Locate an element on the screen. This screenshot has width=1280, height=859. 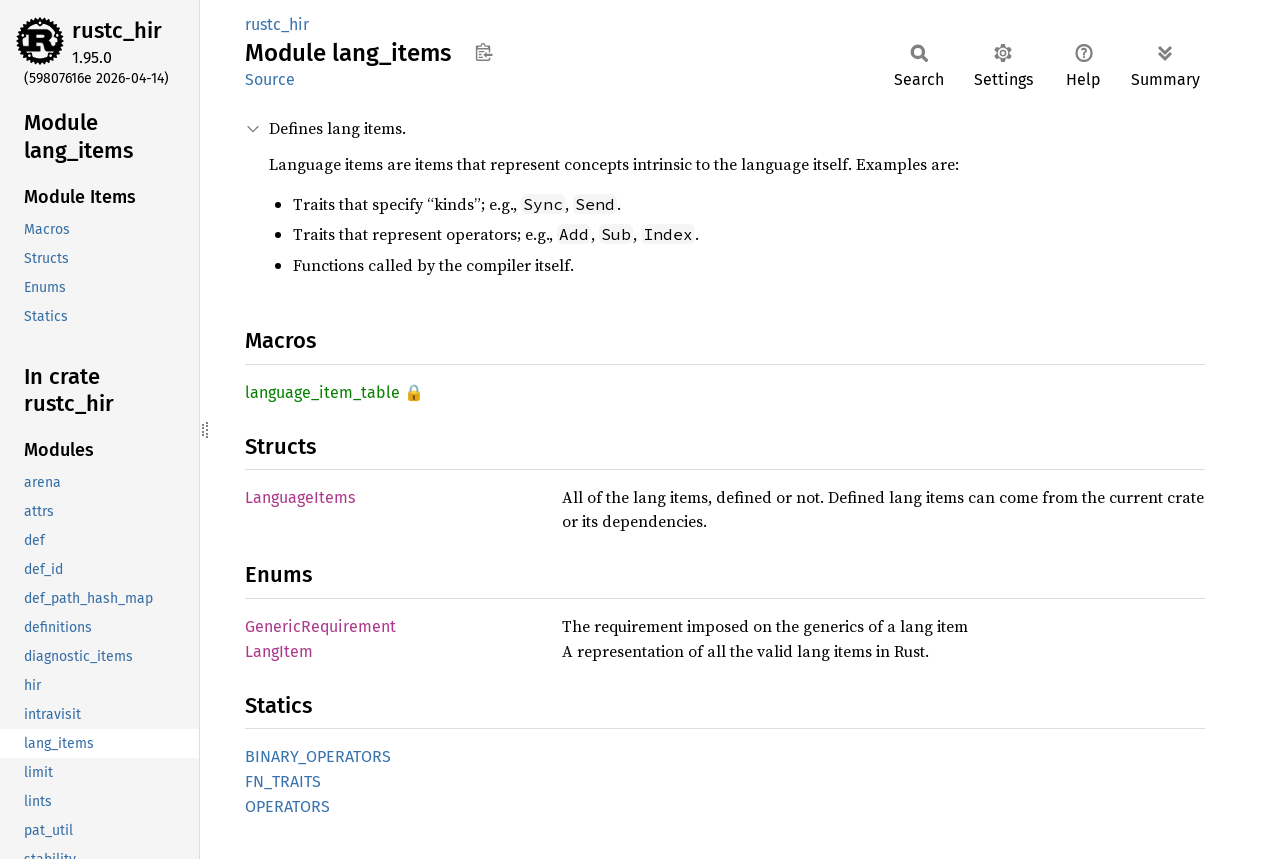
rustc_hir is located at coordinates (117, 30).